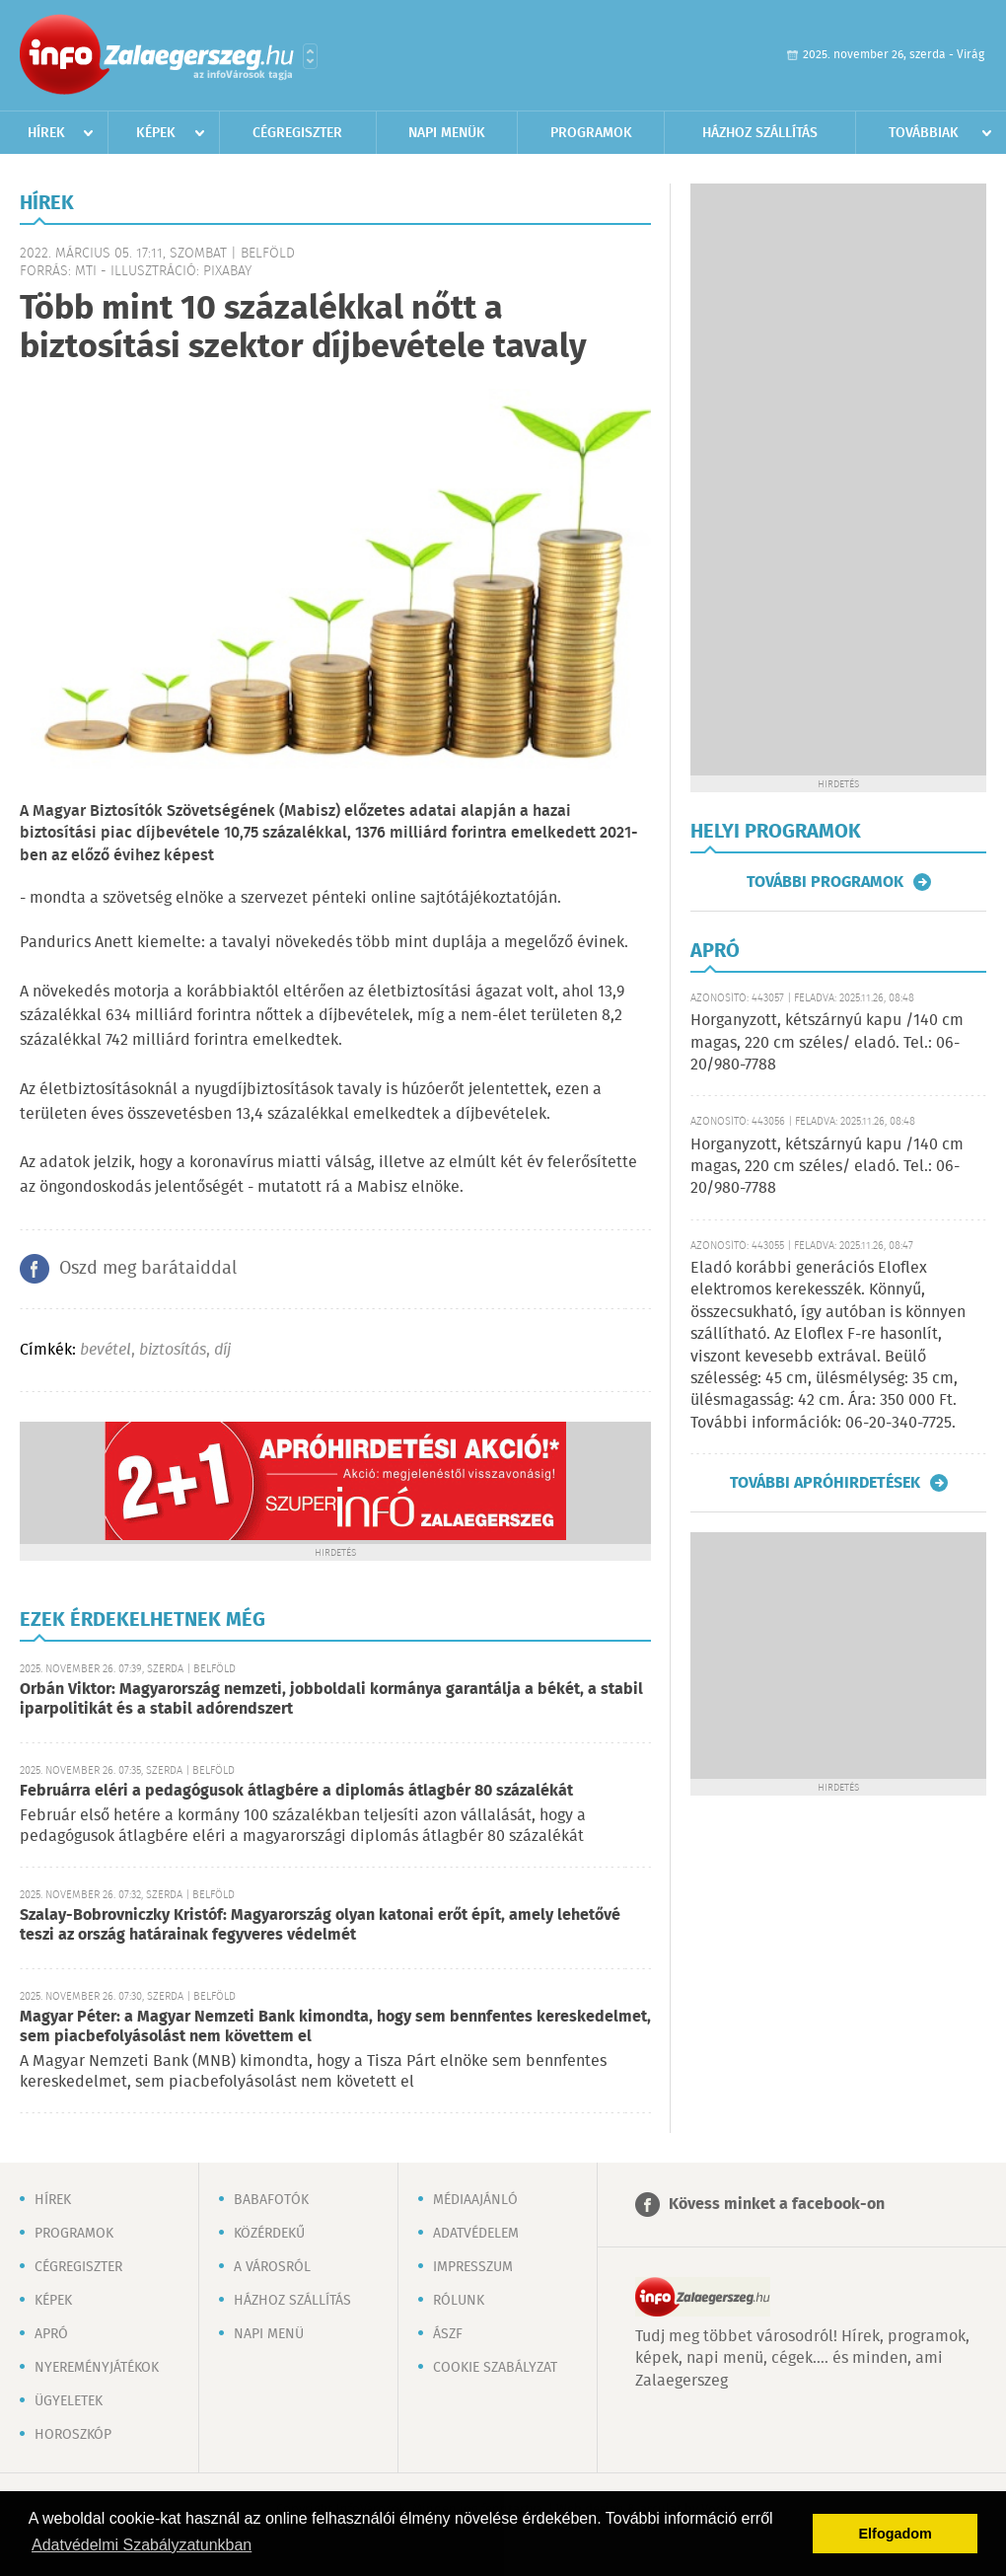  I want to click on Képek, so click(156, 133).